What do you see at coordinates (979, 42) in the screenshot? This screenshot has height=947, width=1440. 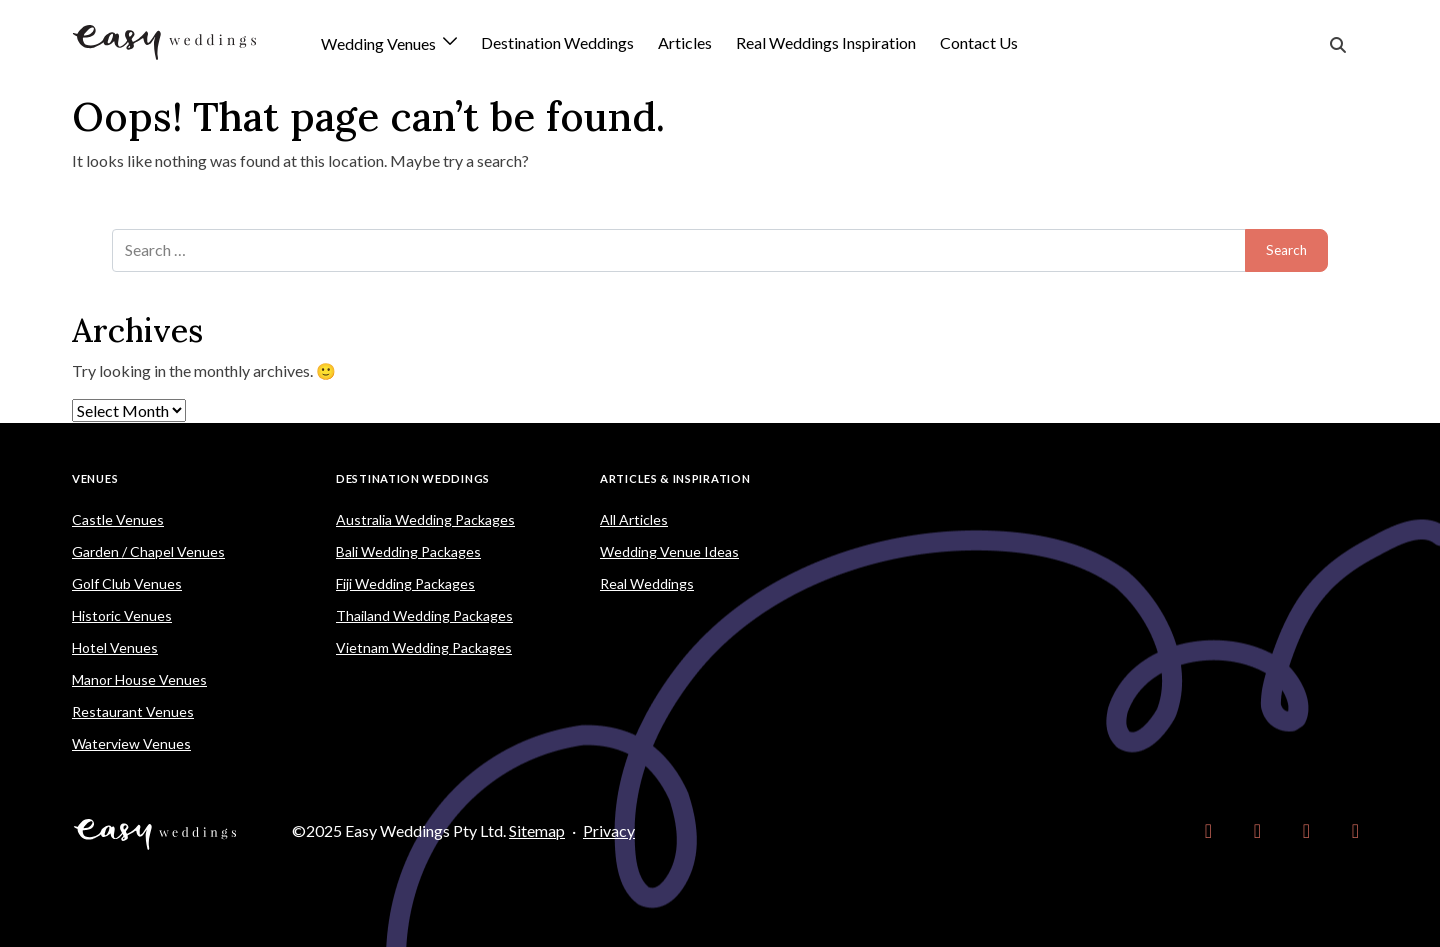 I see `Contact Us` at bounding box center [979, 42].